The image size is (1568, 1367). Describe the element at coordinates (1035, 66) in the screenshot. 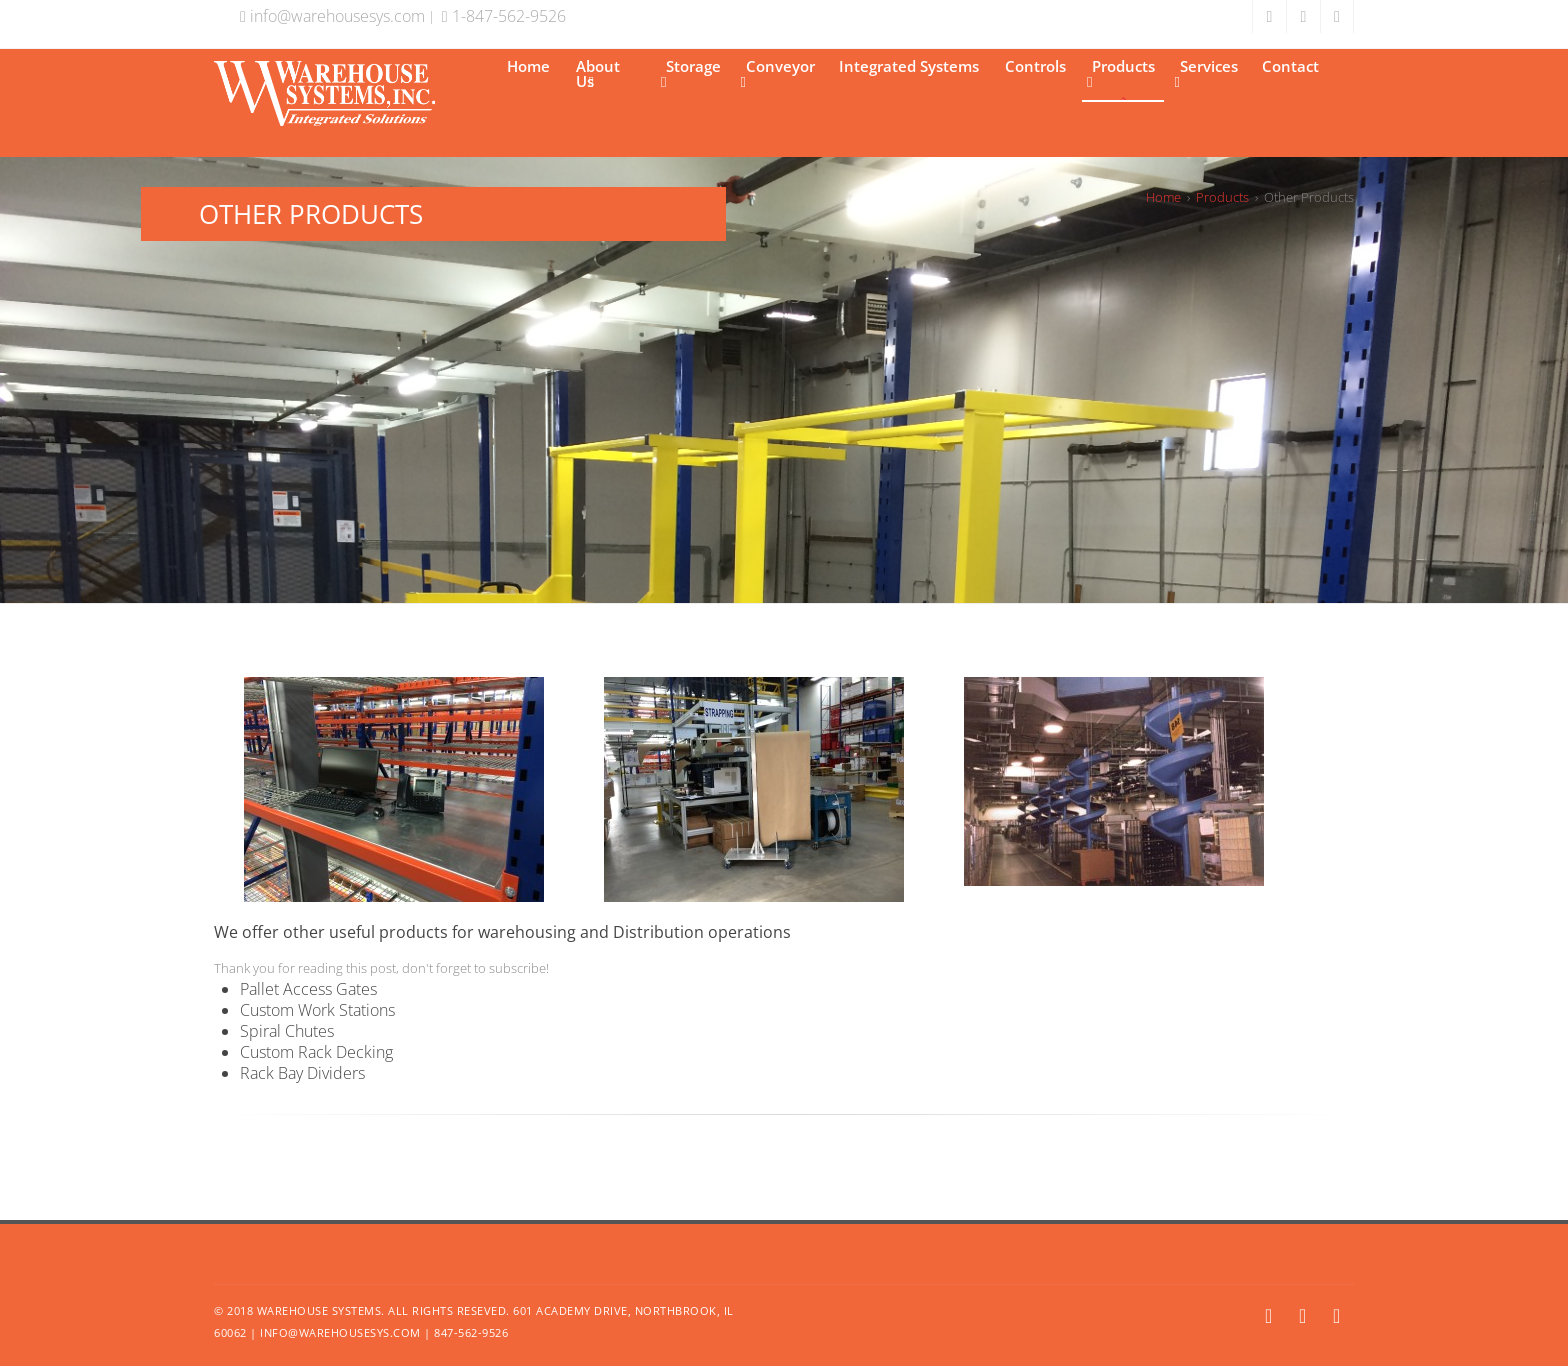

I see `Controls` at that location.